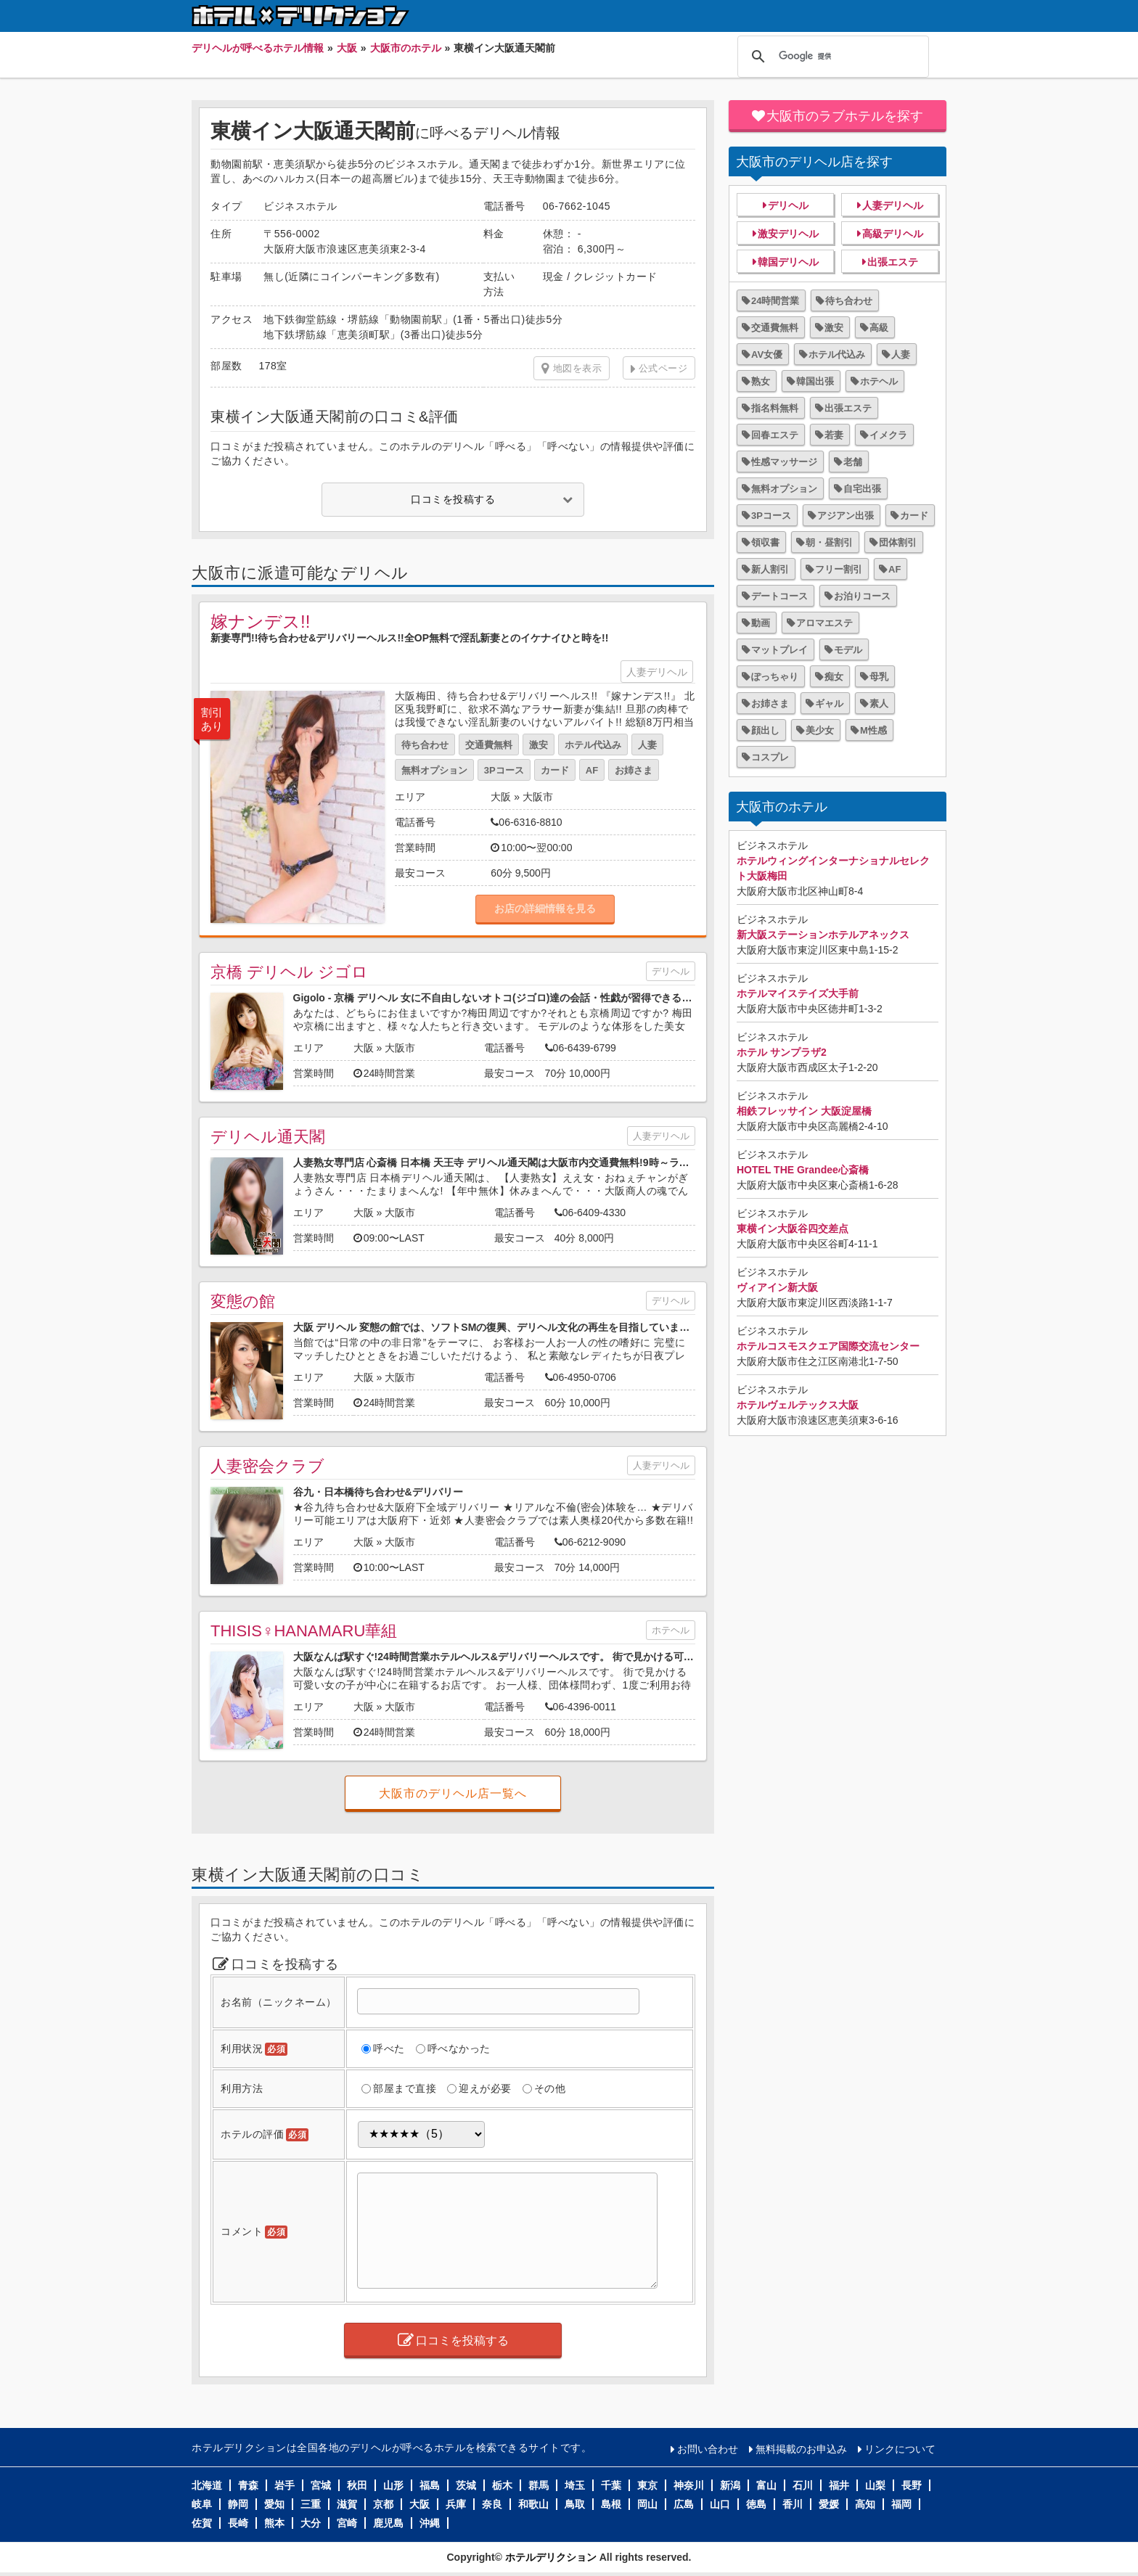 The width and height of the screenshot is (1138, 2576). I want to click on 領収書, so click(765, 542).